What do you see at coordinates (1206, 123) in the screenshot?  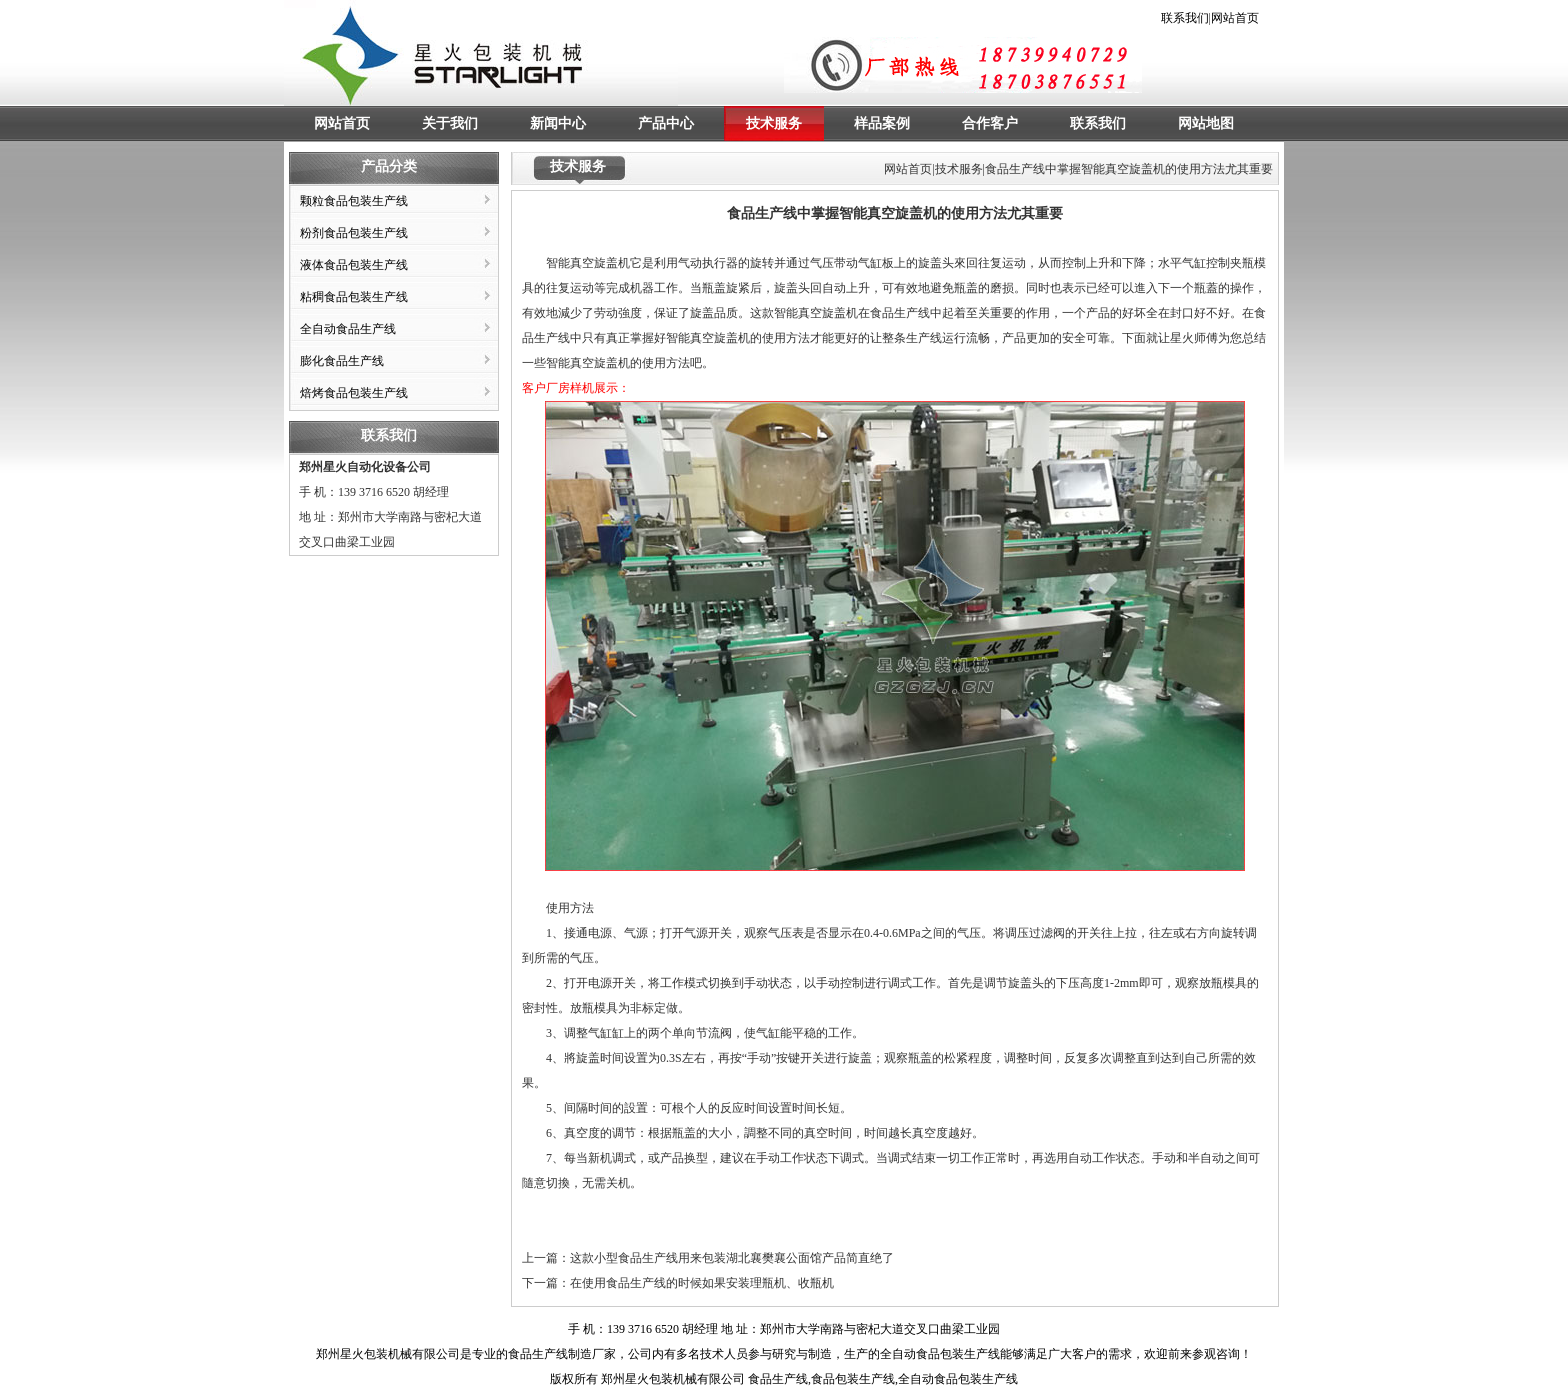 I see `网站地图` at bounding box center [1206, 123].